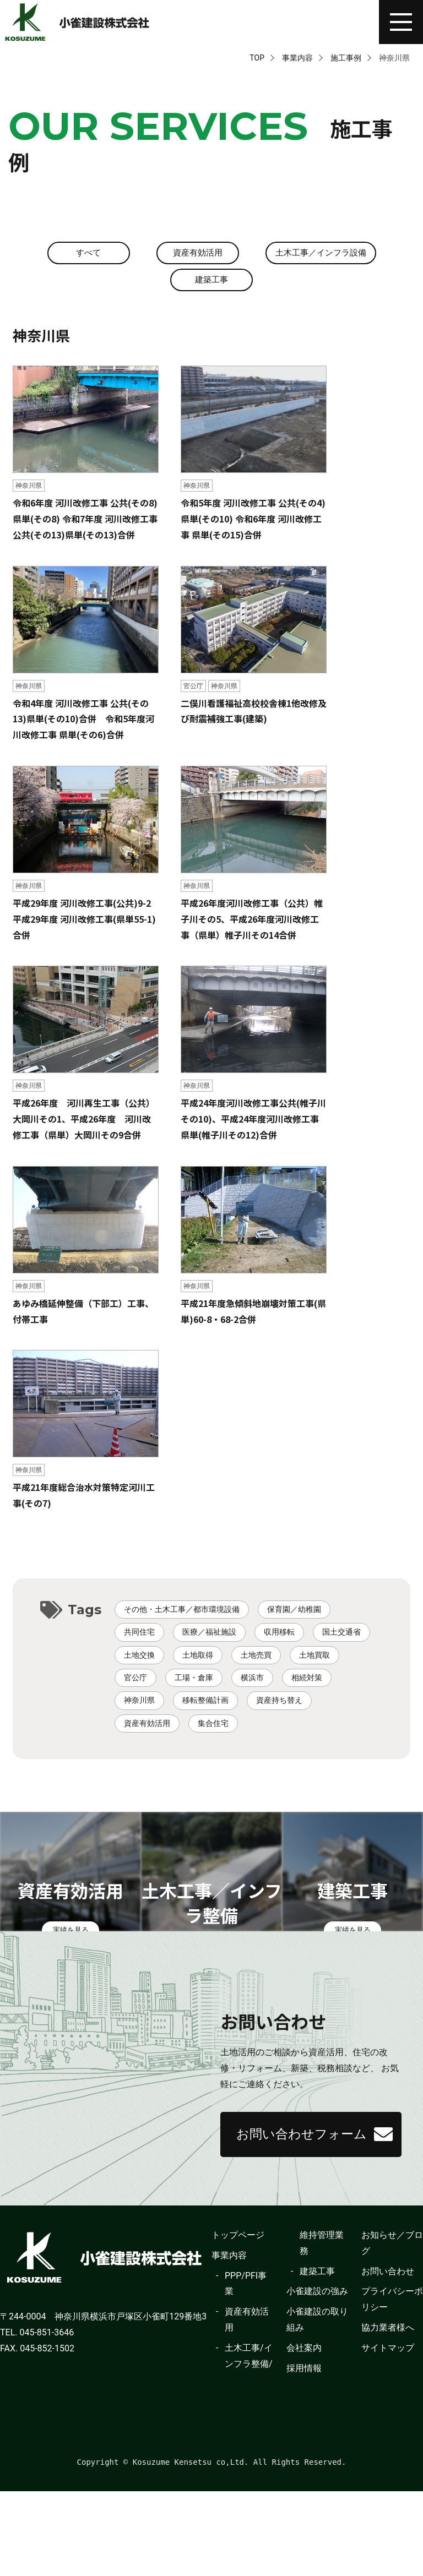 The width and height of the screenshot is (423, 2576). I want to click on 保育園／幼稚園 [保育園／幼稚園 (3個の項目)], so click(294, 1610).